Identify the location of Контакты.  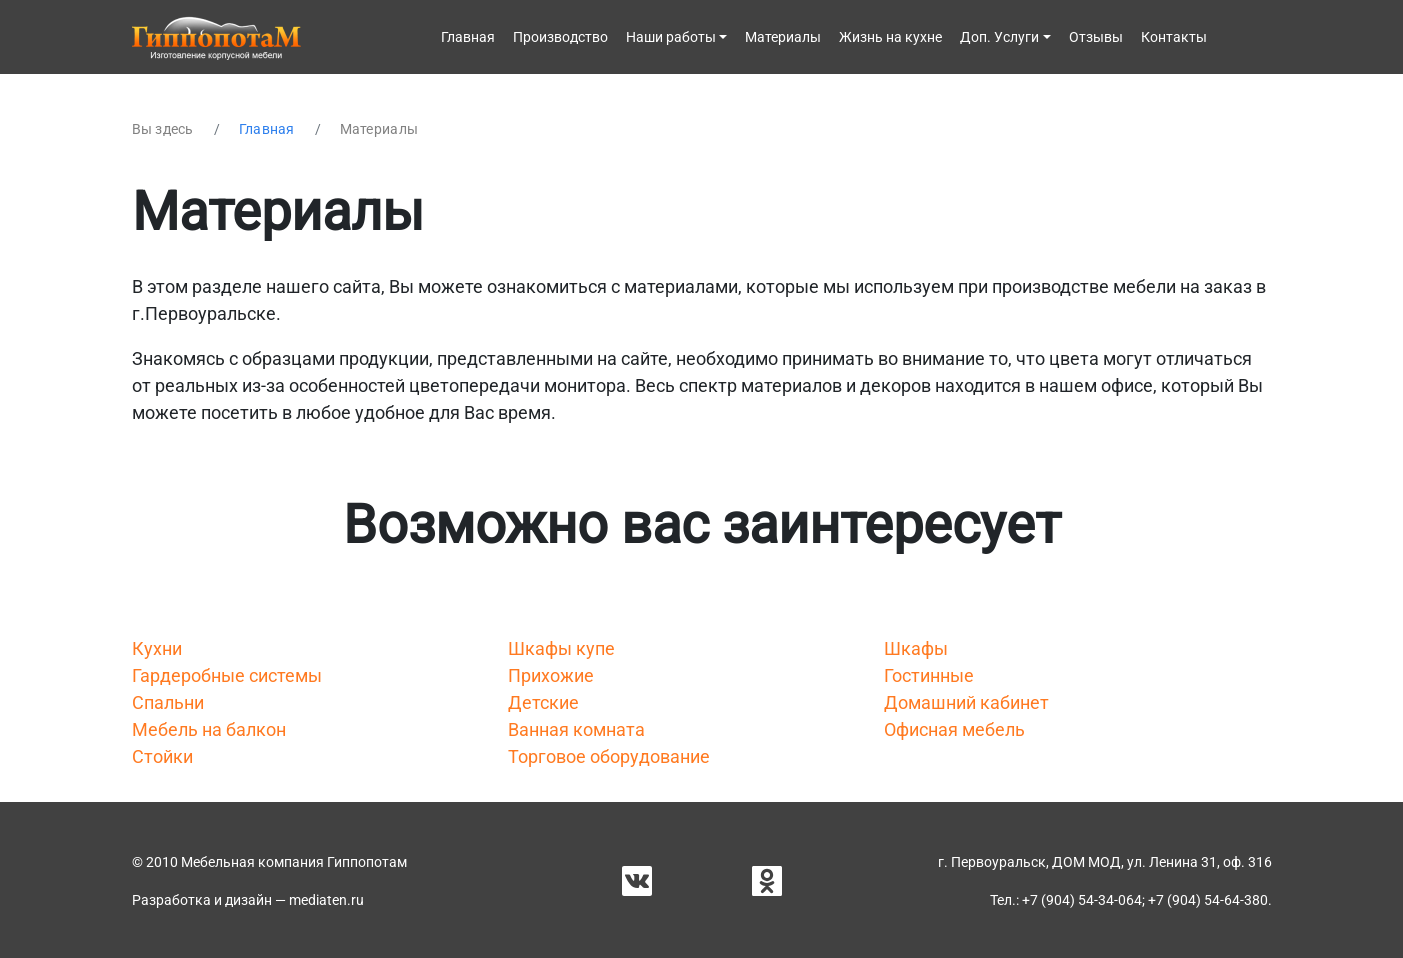
(1174, 37).